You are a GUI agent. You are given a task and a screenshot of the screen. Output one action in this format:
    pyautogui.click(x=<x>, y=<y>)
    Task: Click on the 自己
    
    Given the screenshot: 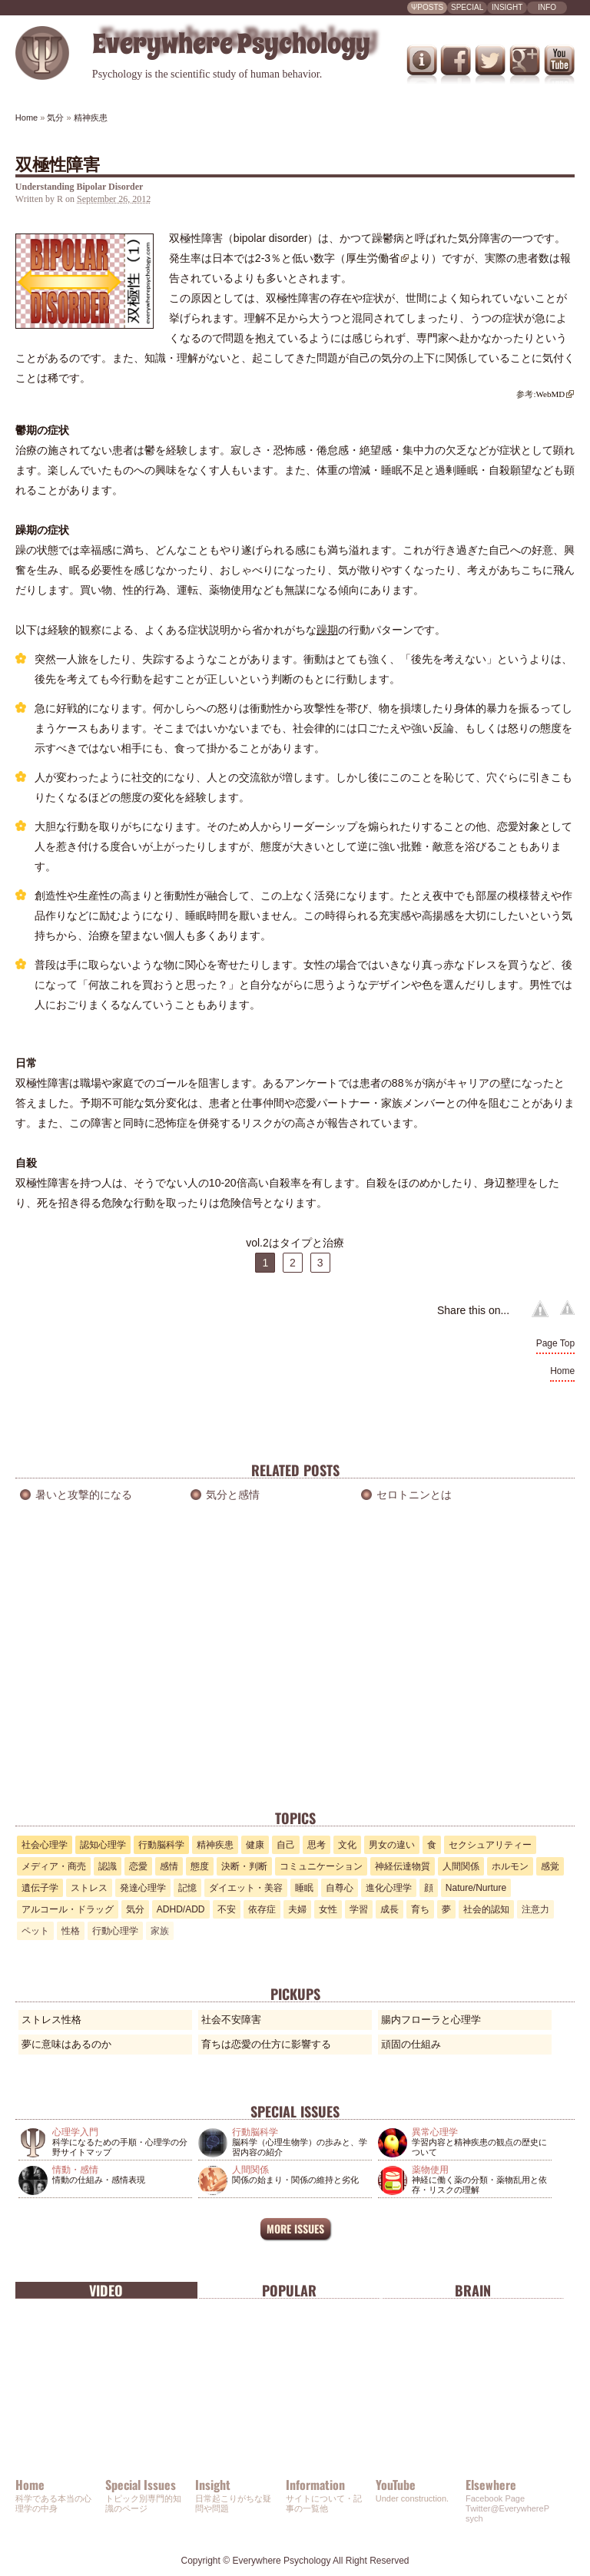 What is the action you would take?
    pyautogui.click(x=286, y=1844)
    